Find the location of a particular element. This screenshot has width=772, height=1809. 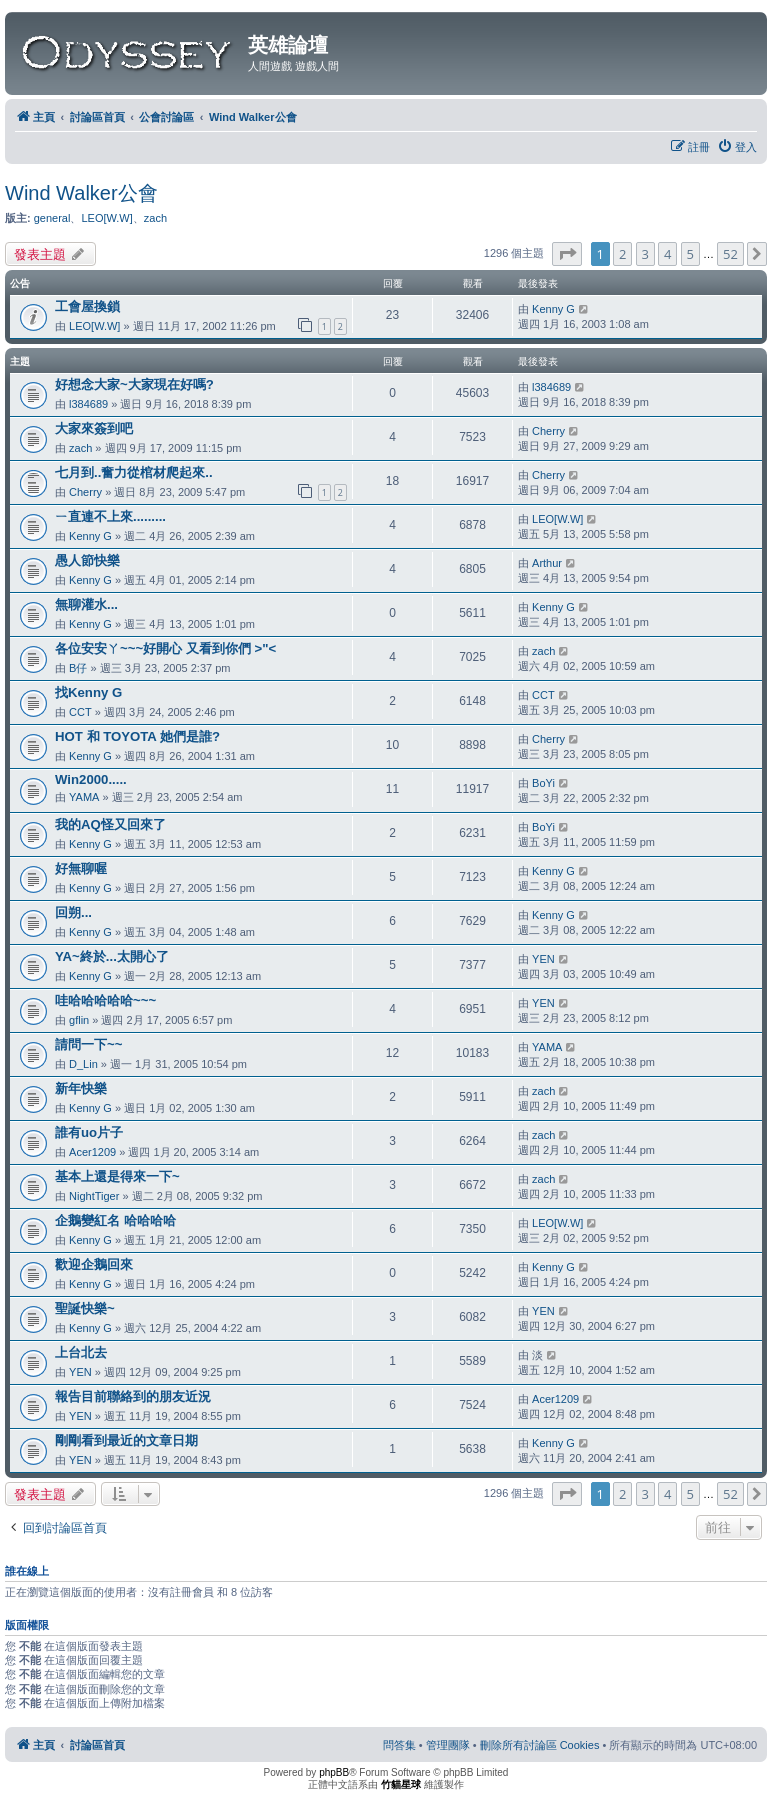

企鵝變紅名 哈哈哈哈 is located at coordinates (115, 1220).